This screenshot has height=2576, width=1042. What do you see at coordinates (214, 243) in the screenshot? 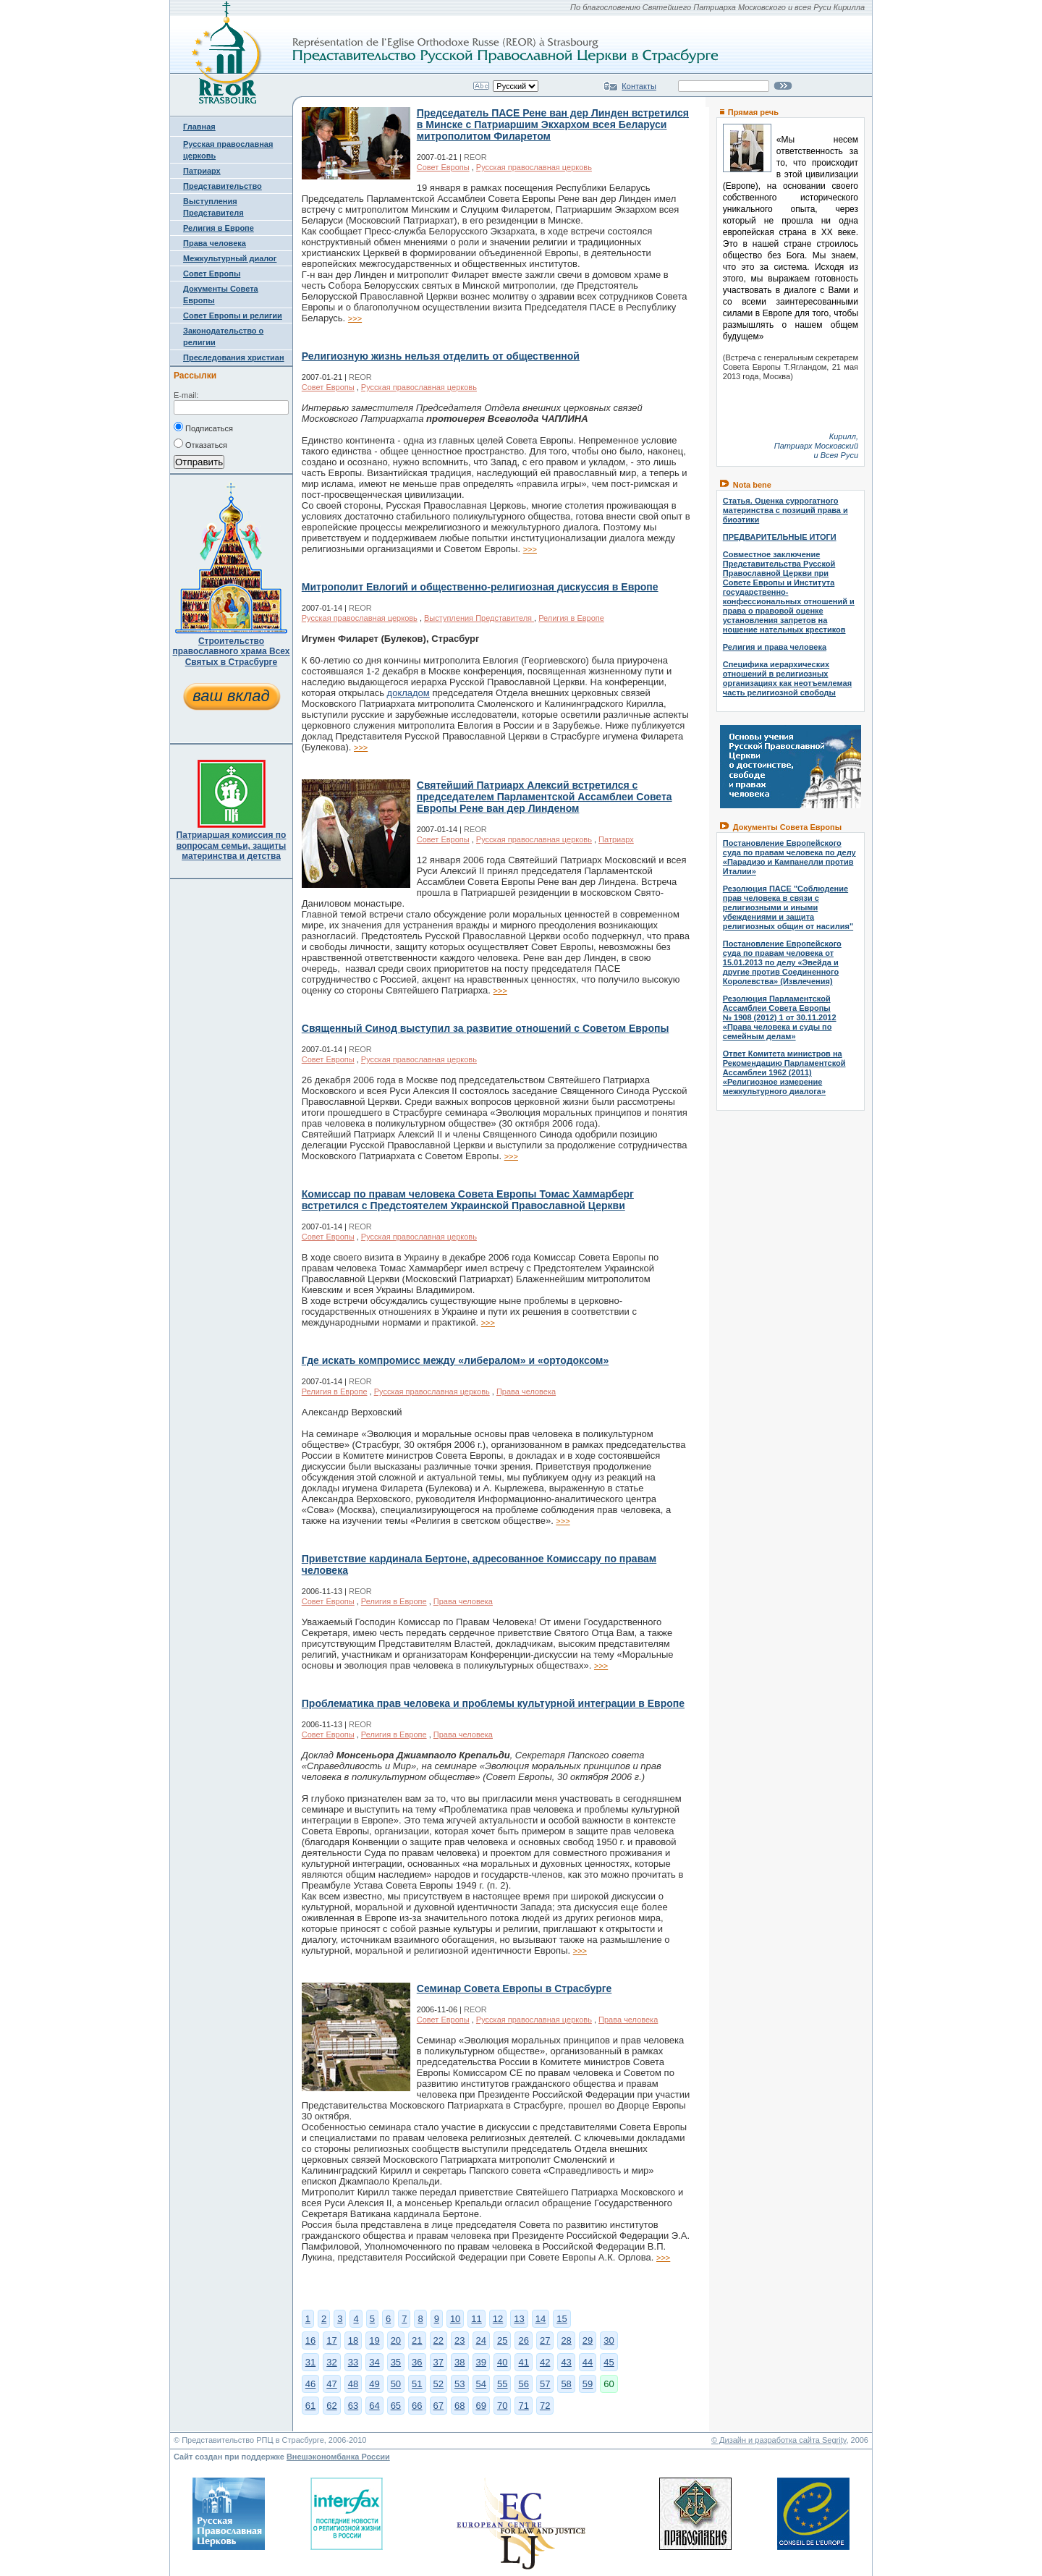
I see `Права человека` at bounding box center [214, 243].